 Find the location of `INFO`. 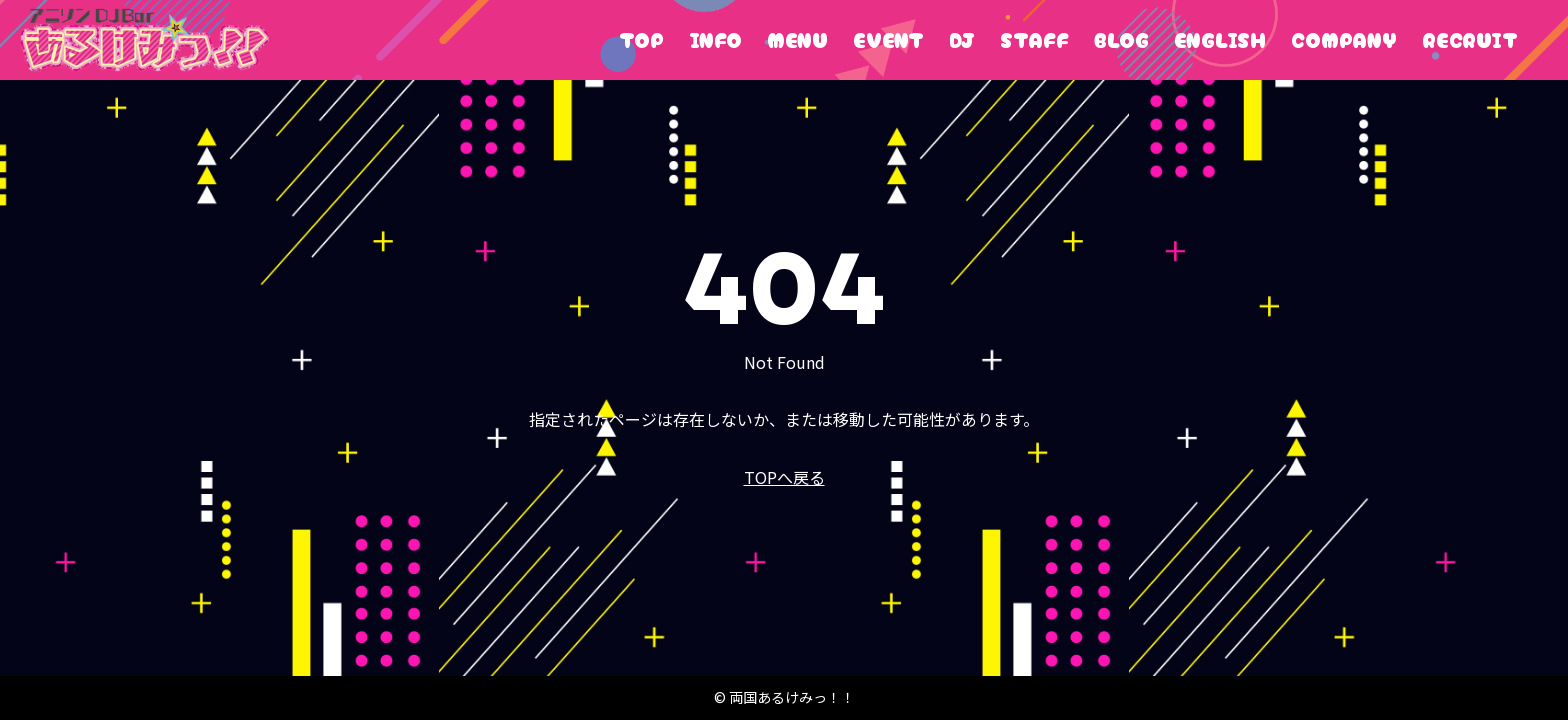

INFO is located at coordinates (715, 39).